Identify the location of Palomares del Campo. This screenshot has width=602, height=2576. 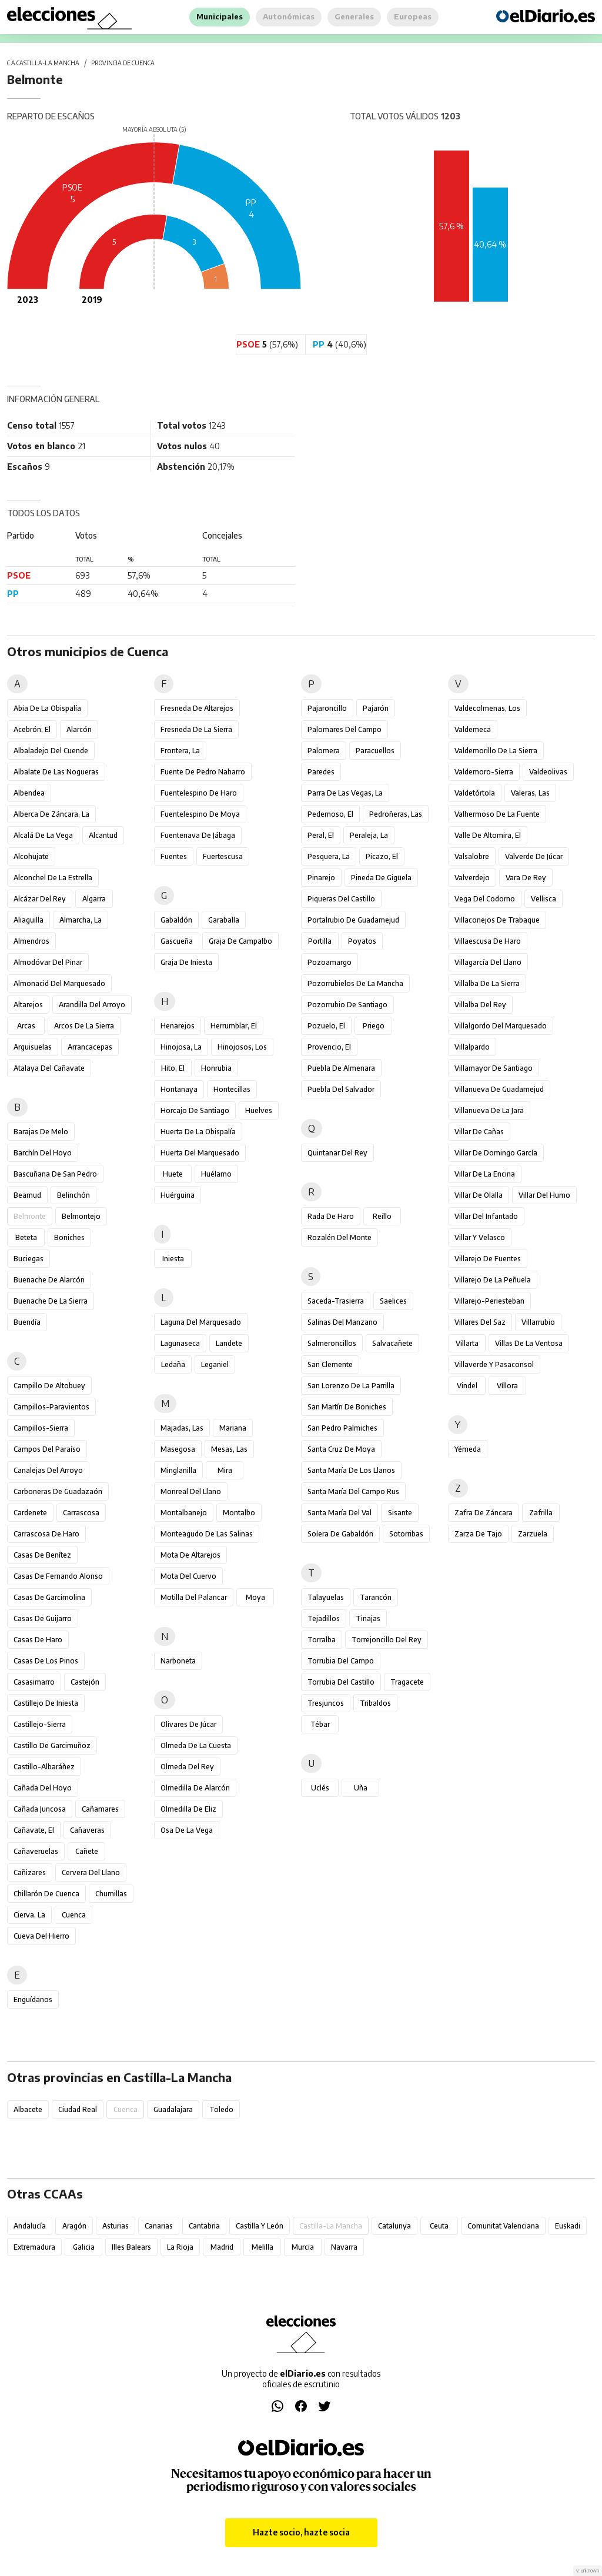
(344, 729).